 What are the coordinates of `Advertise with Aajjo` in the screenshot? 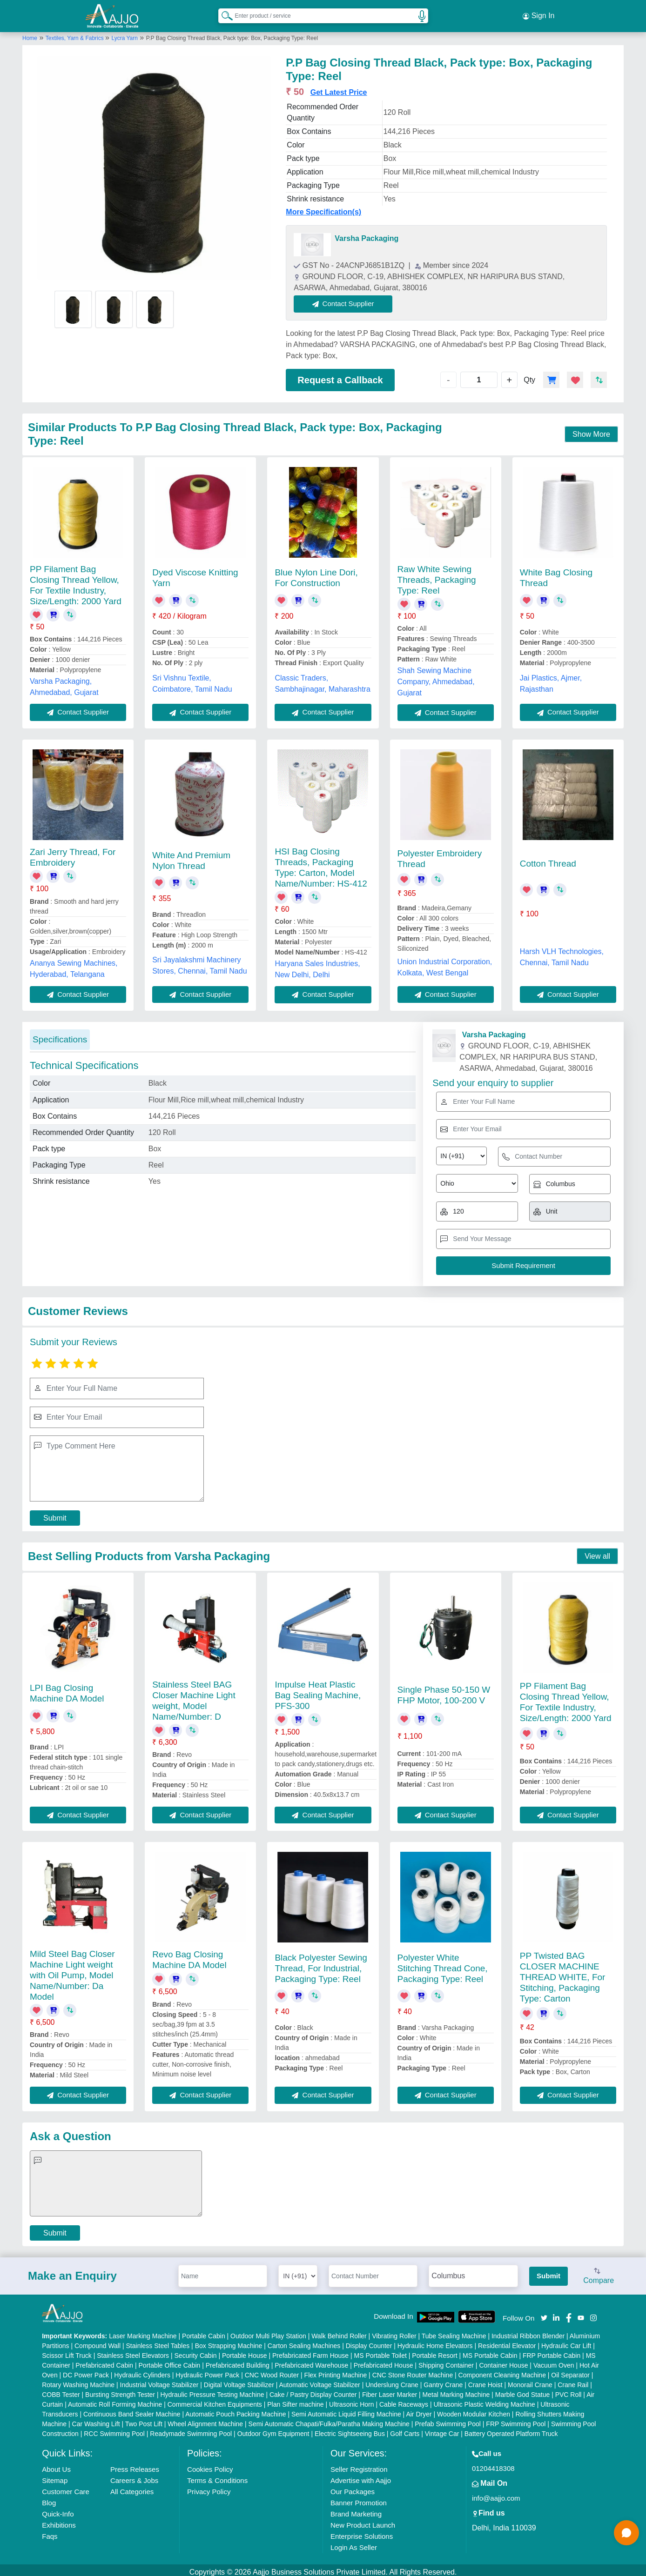 It's located at (360, 2476).